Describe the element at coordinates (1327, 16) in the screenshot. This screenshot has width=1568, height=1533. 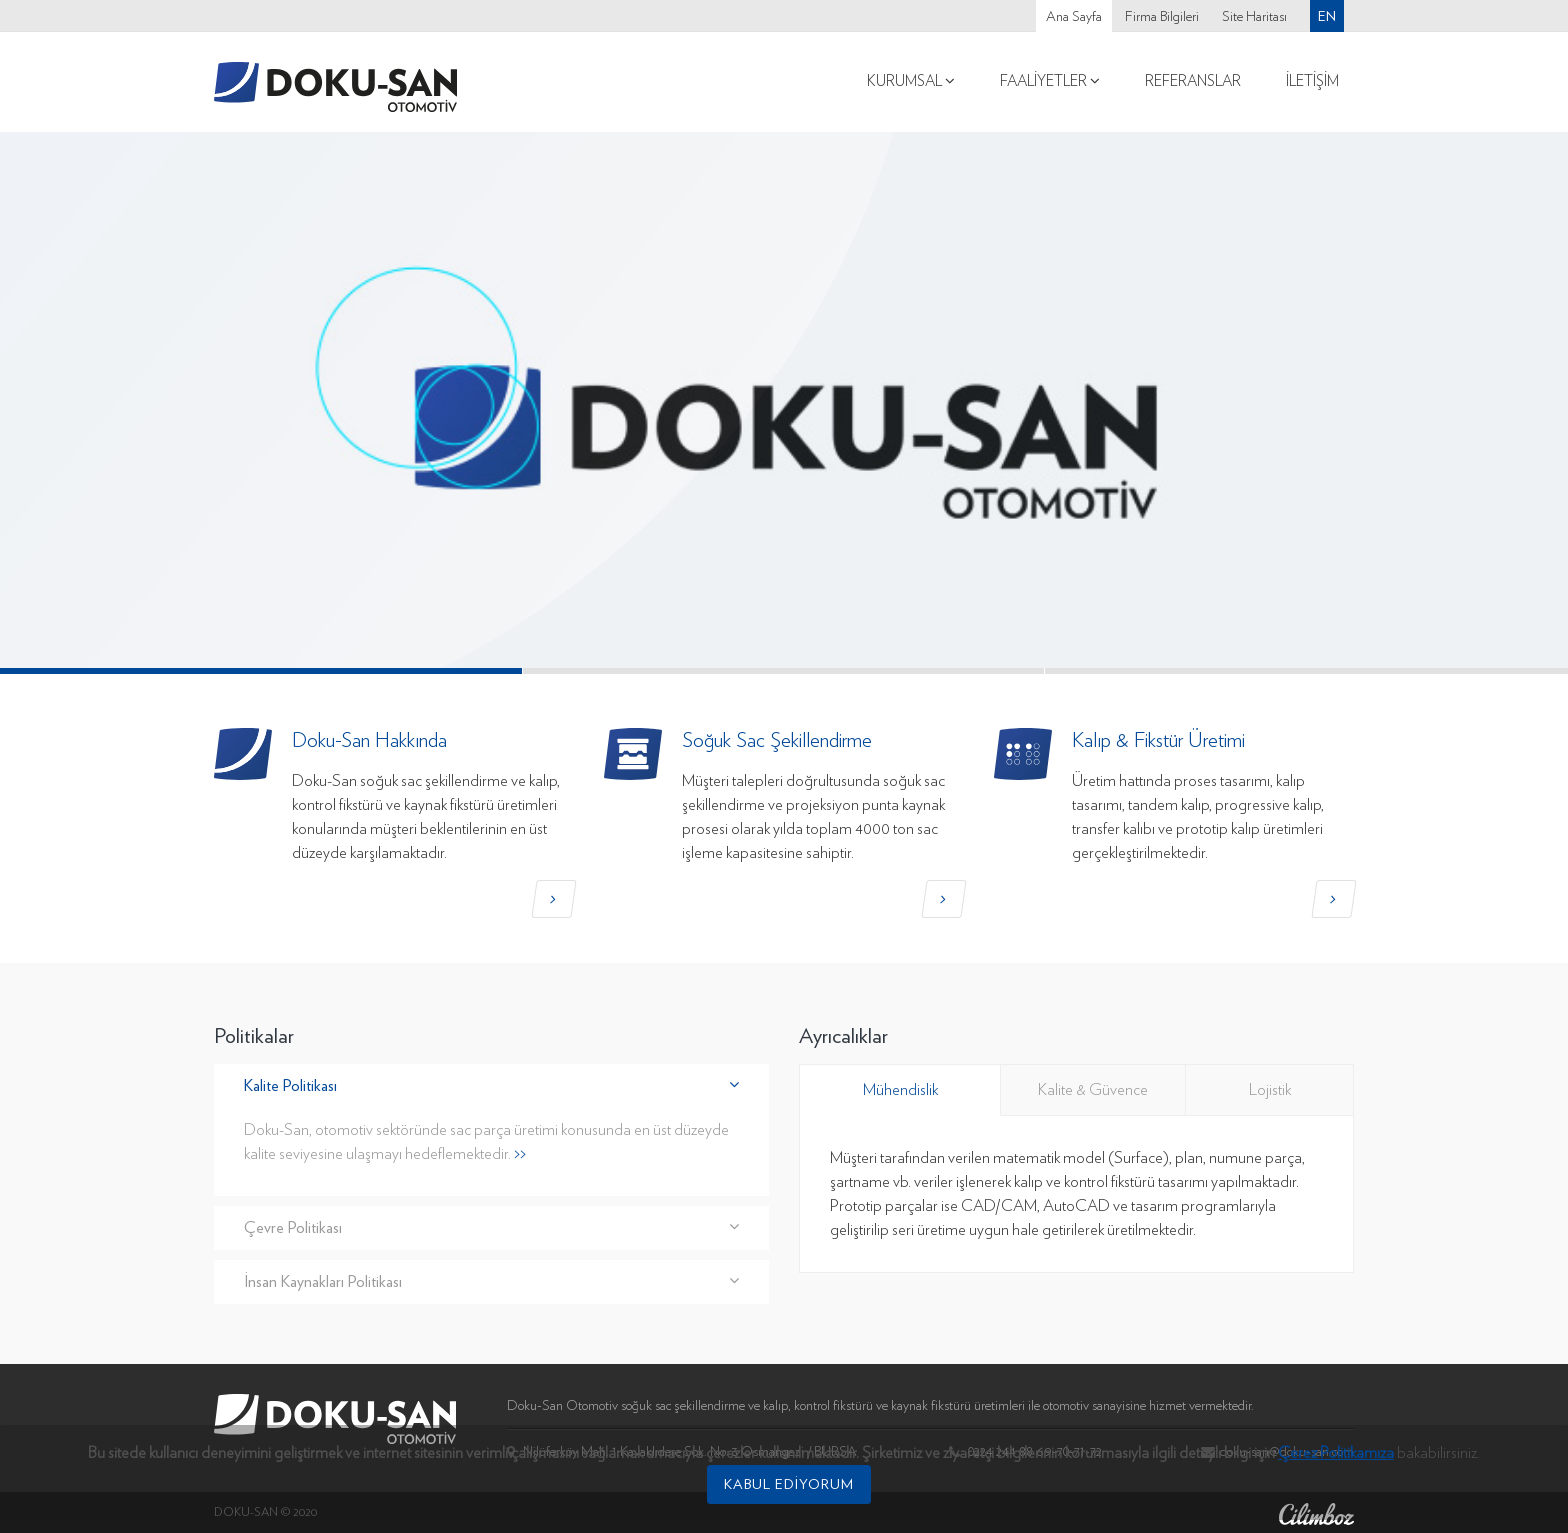
I see `En` at that location.